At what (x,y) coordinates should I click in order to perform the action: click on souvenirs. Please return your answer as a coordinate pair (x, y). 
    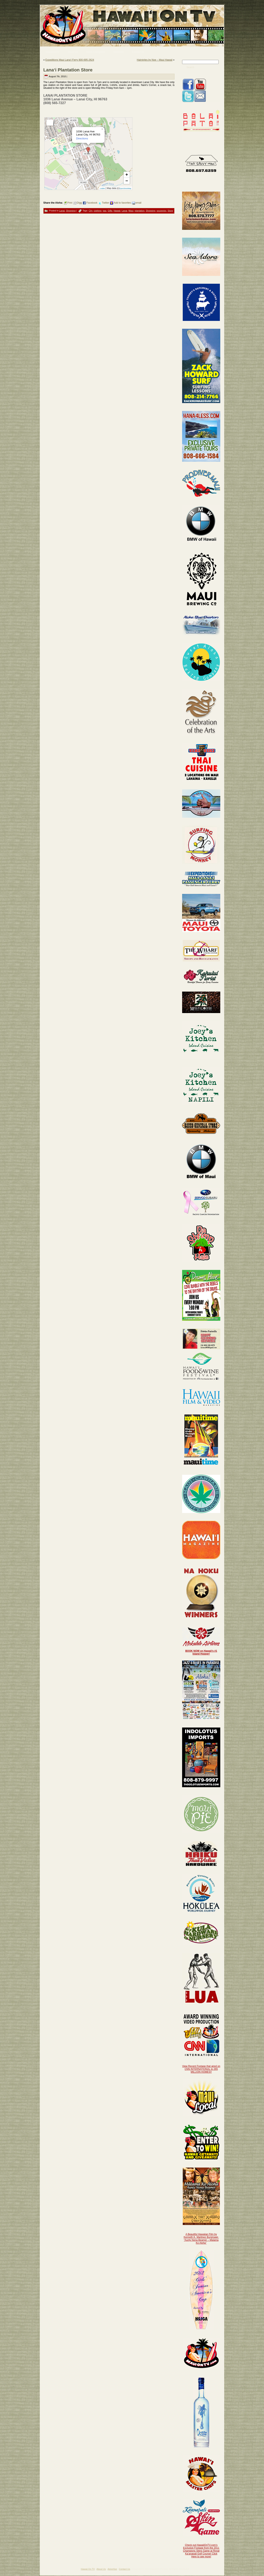
    Looking at the image, I should click on (161, 210).